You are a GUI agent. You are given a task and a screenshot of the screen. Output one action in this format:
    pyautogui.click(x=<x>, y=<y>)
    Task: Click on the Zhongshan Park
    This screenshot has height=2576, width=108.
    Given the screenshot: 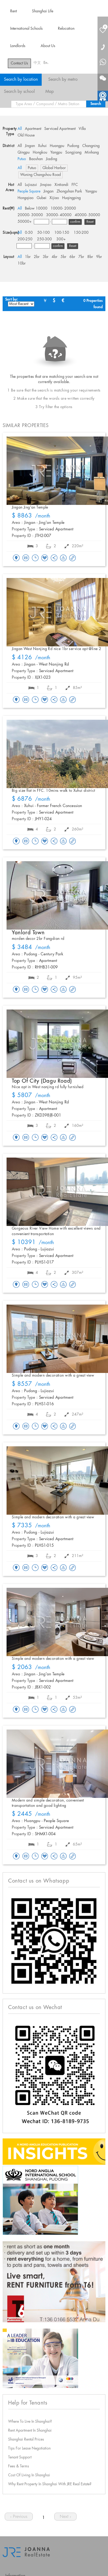 What is the action you would take?
    pyautogui.click(x=69, y=191)
    